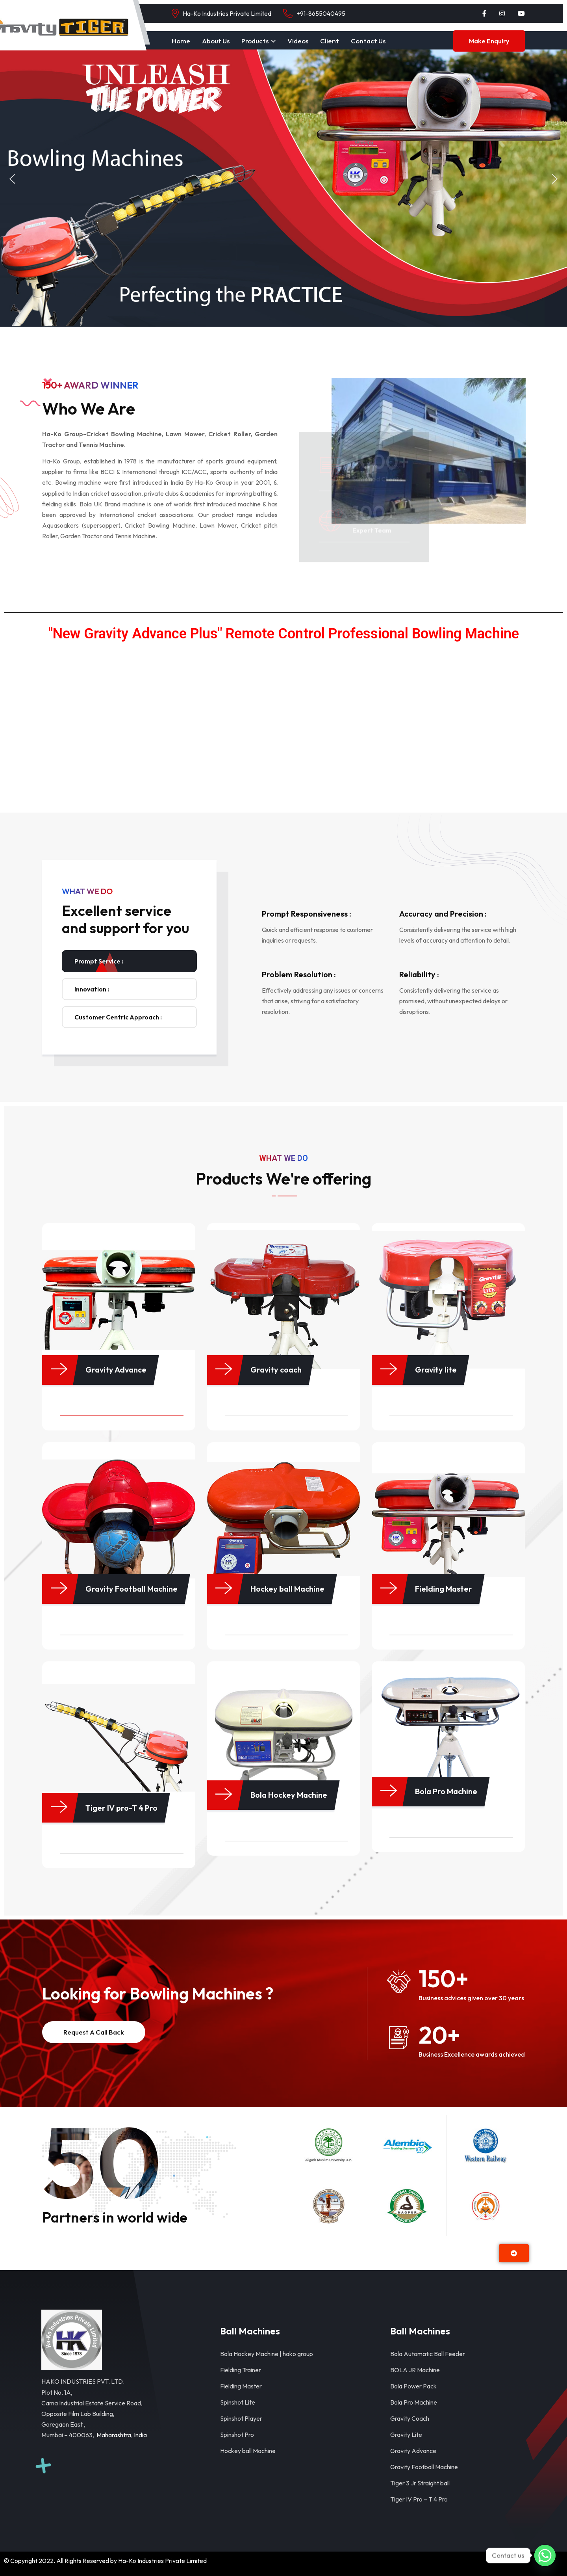  I want to click on Reliability :, so click(419, 974).